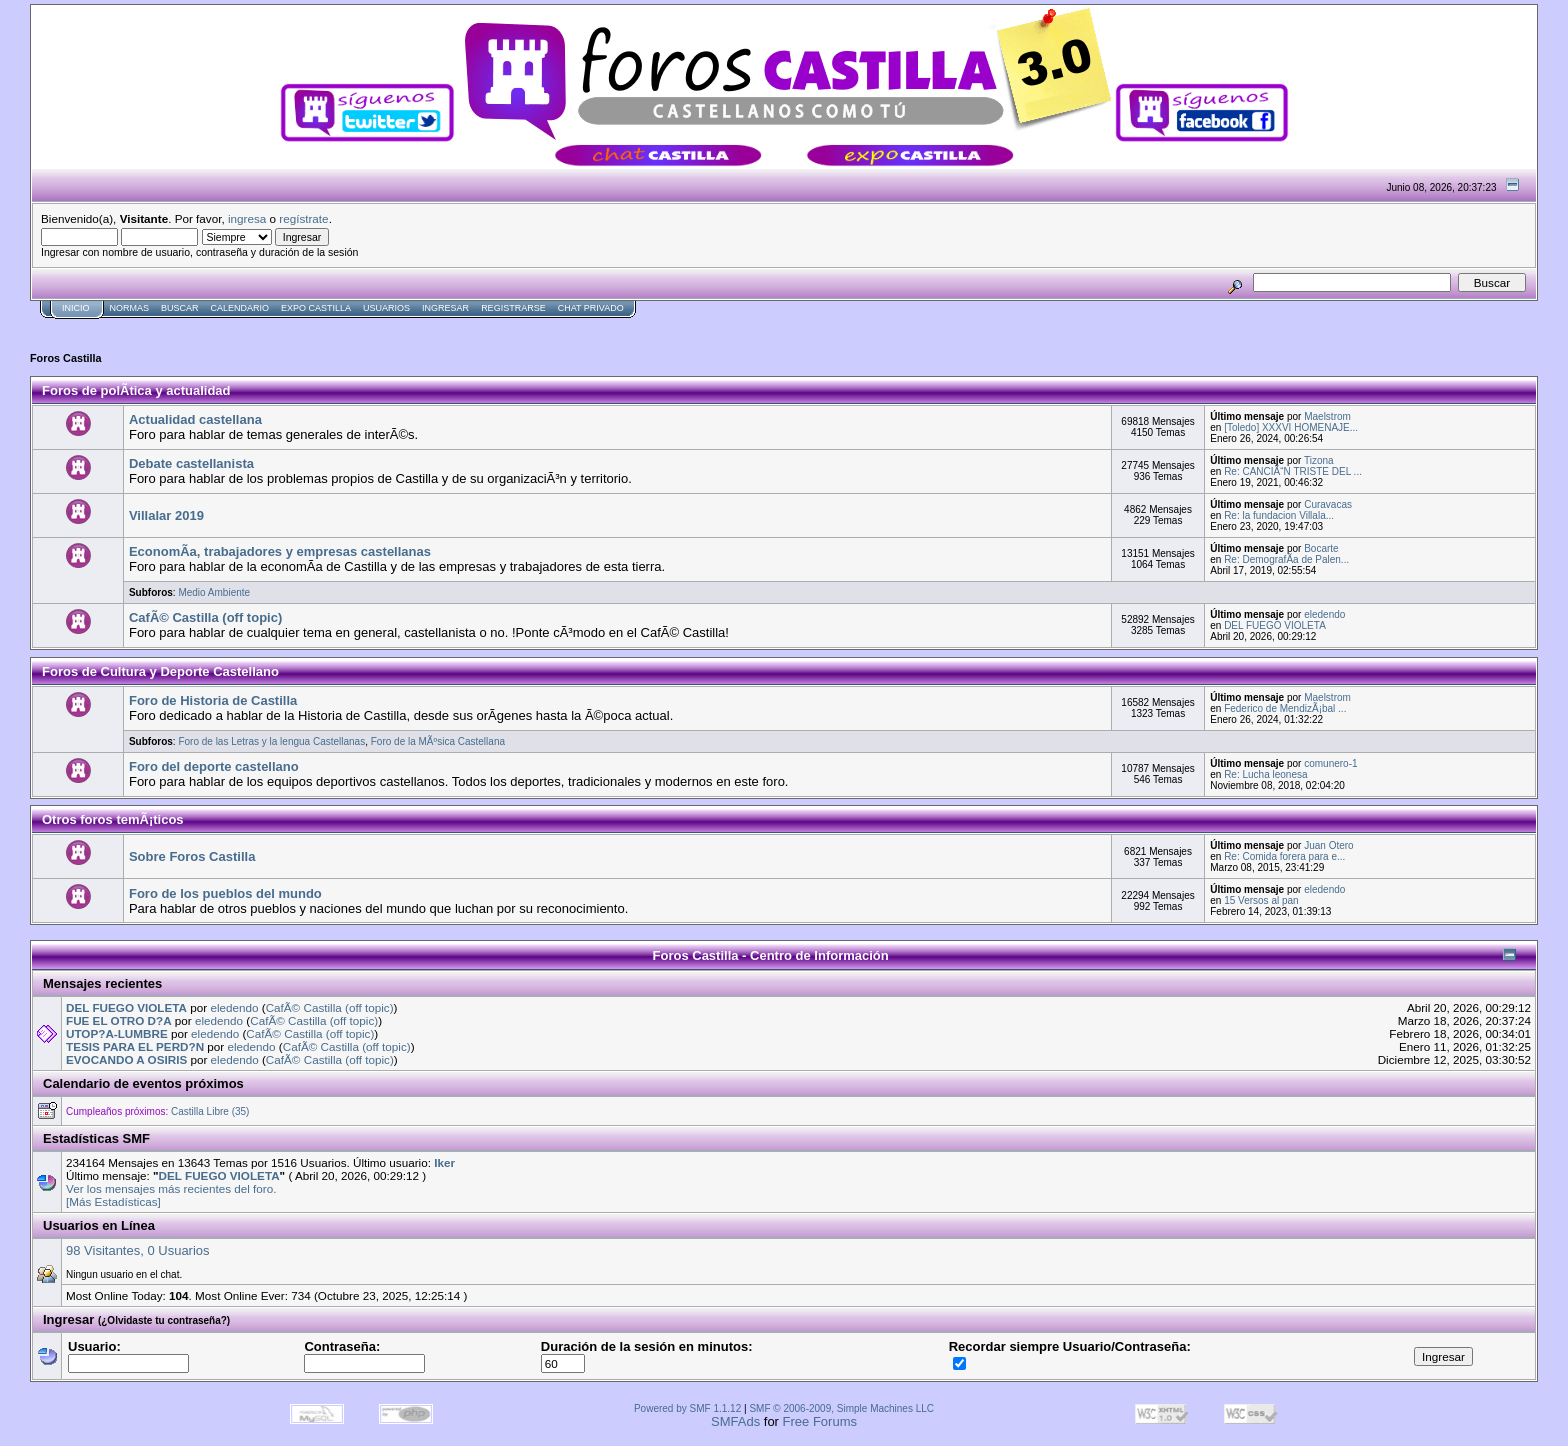 The image size is (1568, 1446). I want to click on Foro de las Letras y la lengua Castellanas, so click(271, 741).